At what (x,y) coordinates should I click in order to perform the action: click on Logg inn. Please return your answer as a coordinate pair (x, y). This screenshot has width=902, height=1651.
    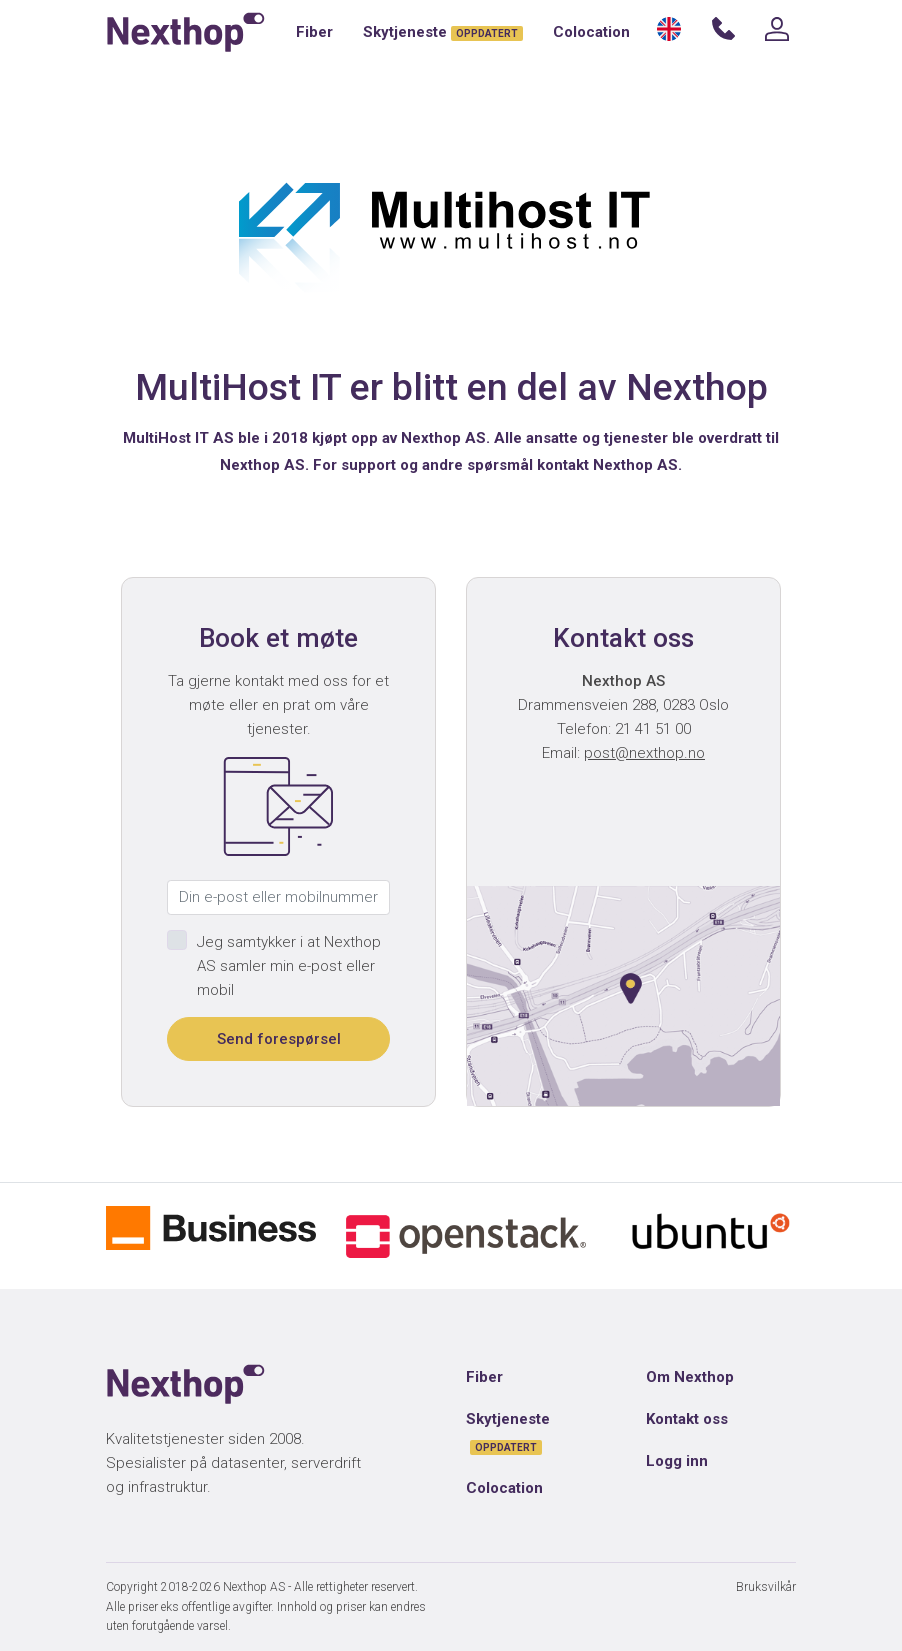
    Looking at the image, I should click on (677, 1461).